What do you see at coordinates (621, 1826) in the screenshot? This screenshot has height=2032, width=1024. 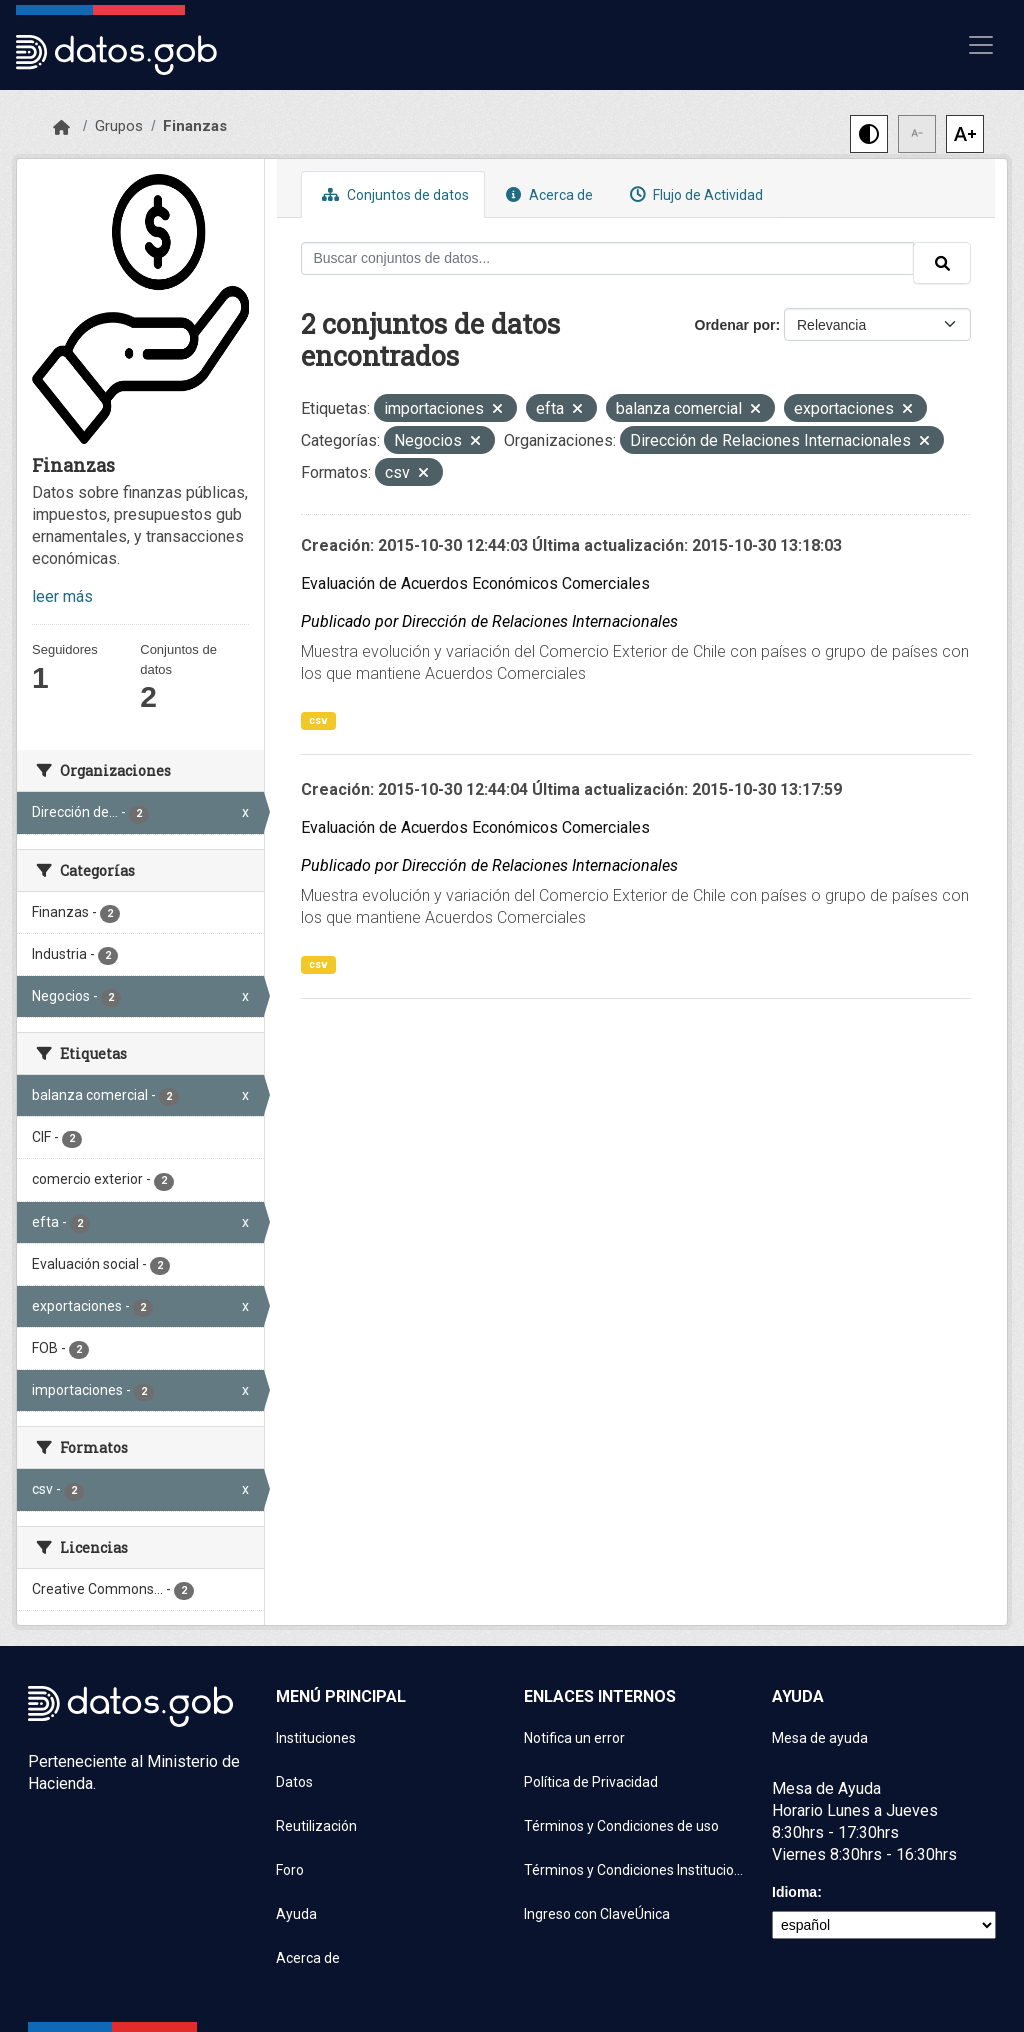 I see `Términos y Condiciones de uso` at bounding box center [621, 1826].